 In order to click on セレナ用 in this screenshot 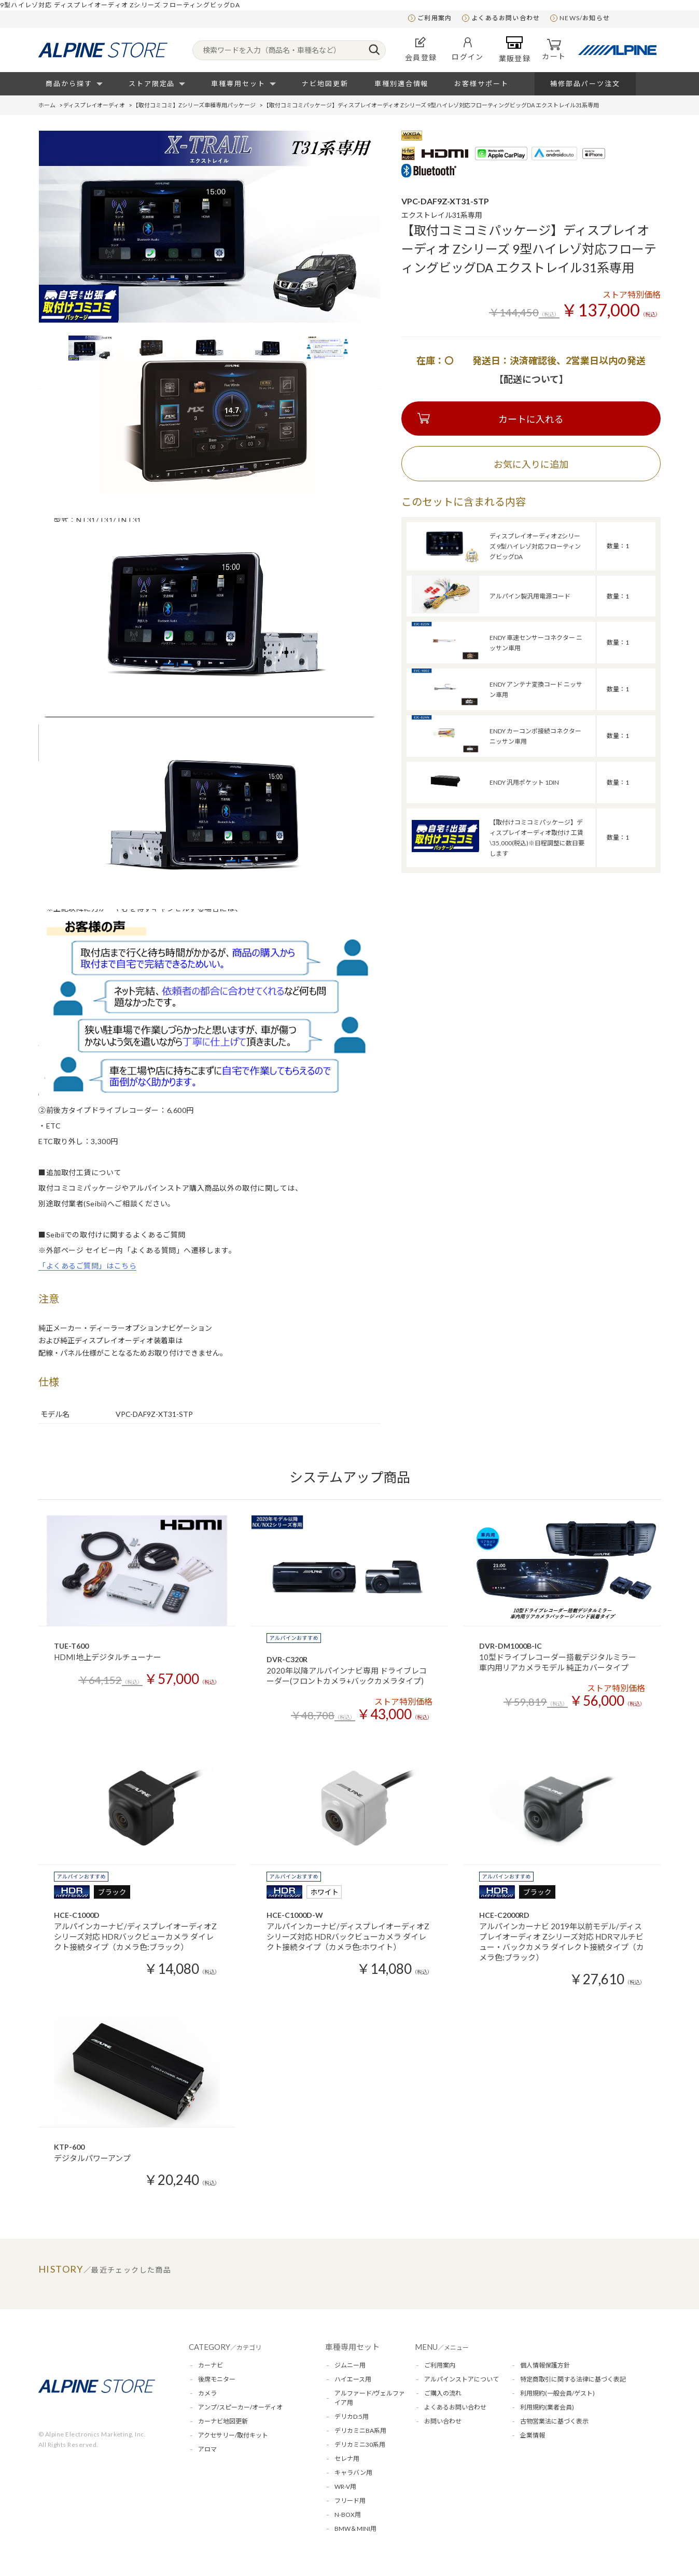, I will do `click(346, 2458)`.